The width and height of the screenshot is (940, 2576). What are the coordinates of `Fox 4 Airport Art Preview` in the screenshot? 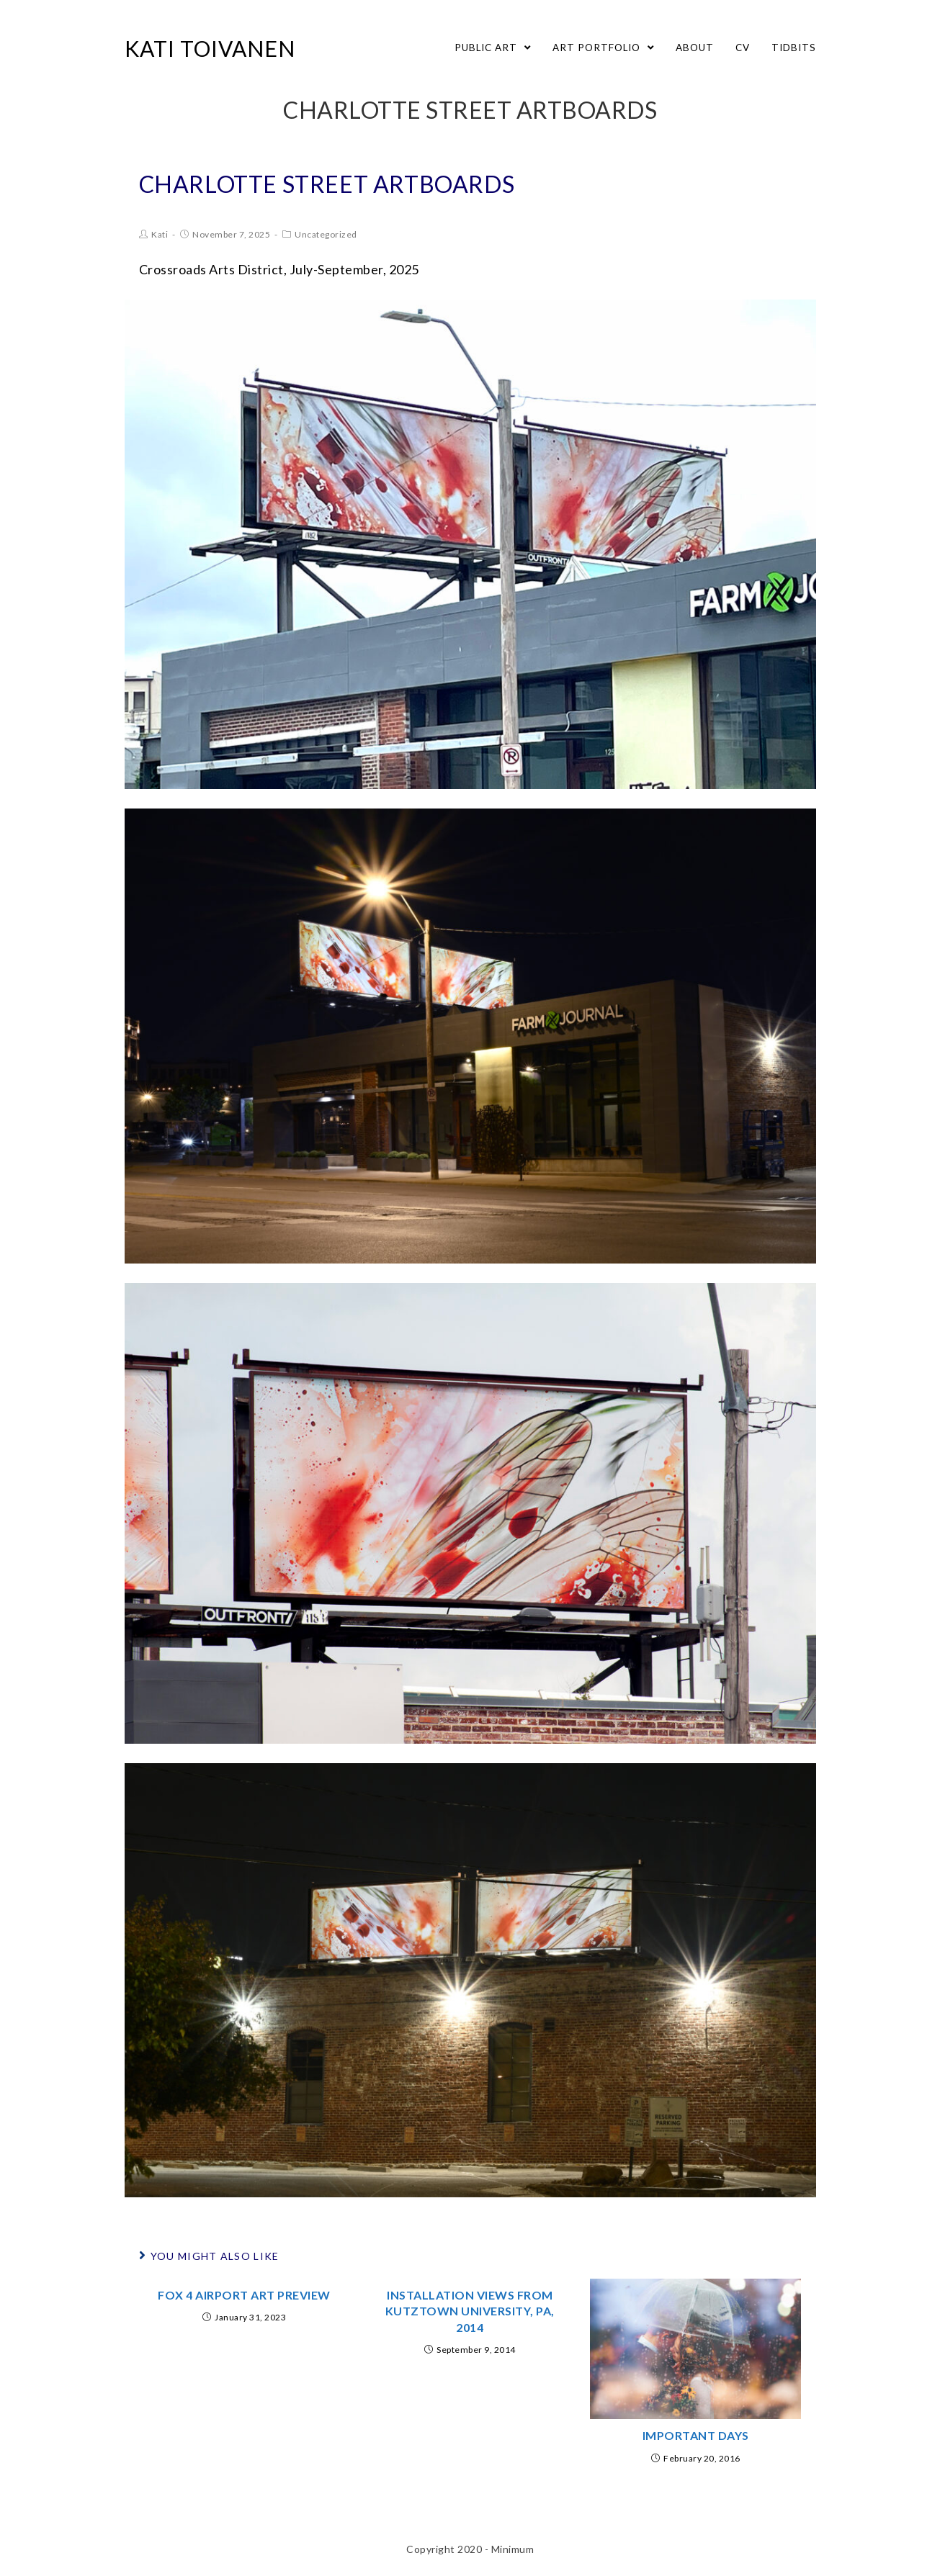 It's located at (244, 2295).